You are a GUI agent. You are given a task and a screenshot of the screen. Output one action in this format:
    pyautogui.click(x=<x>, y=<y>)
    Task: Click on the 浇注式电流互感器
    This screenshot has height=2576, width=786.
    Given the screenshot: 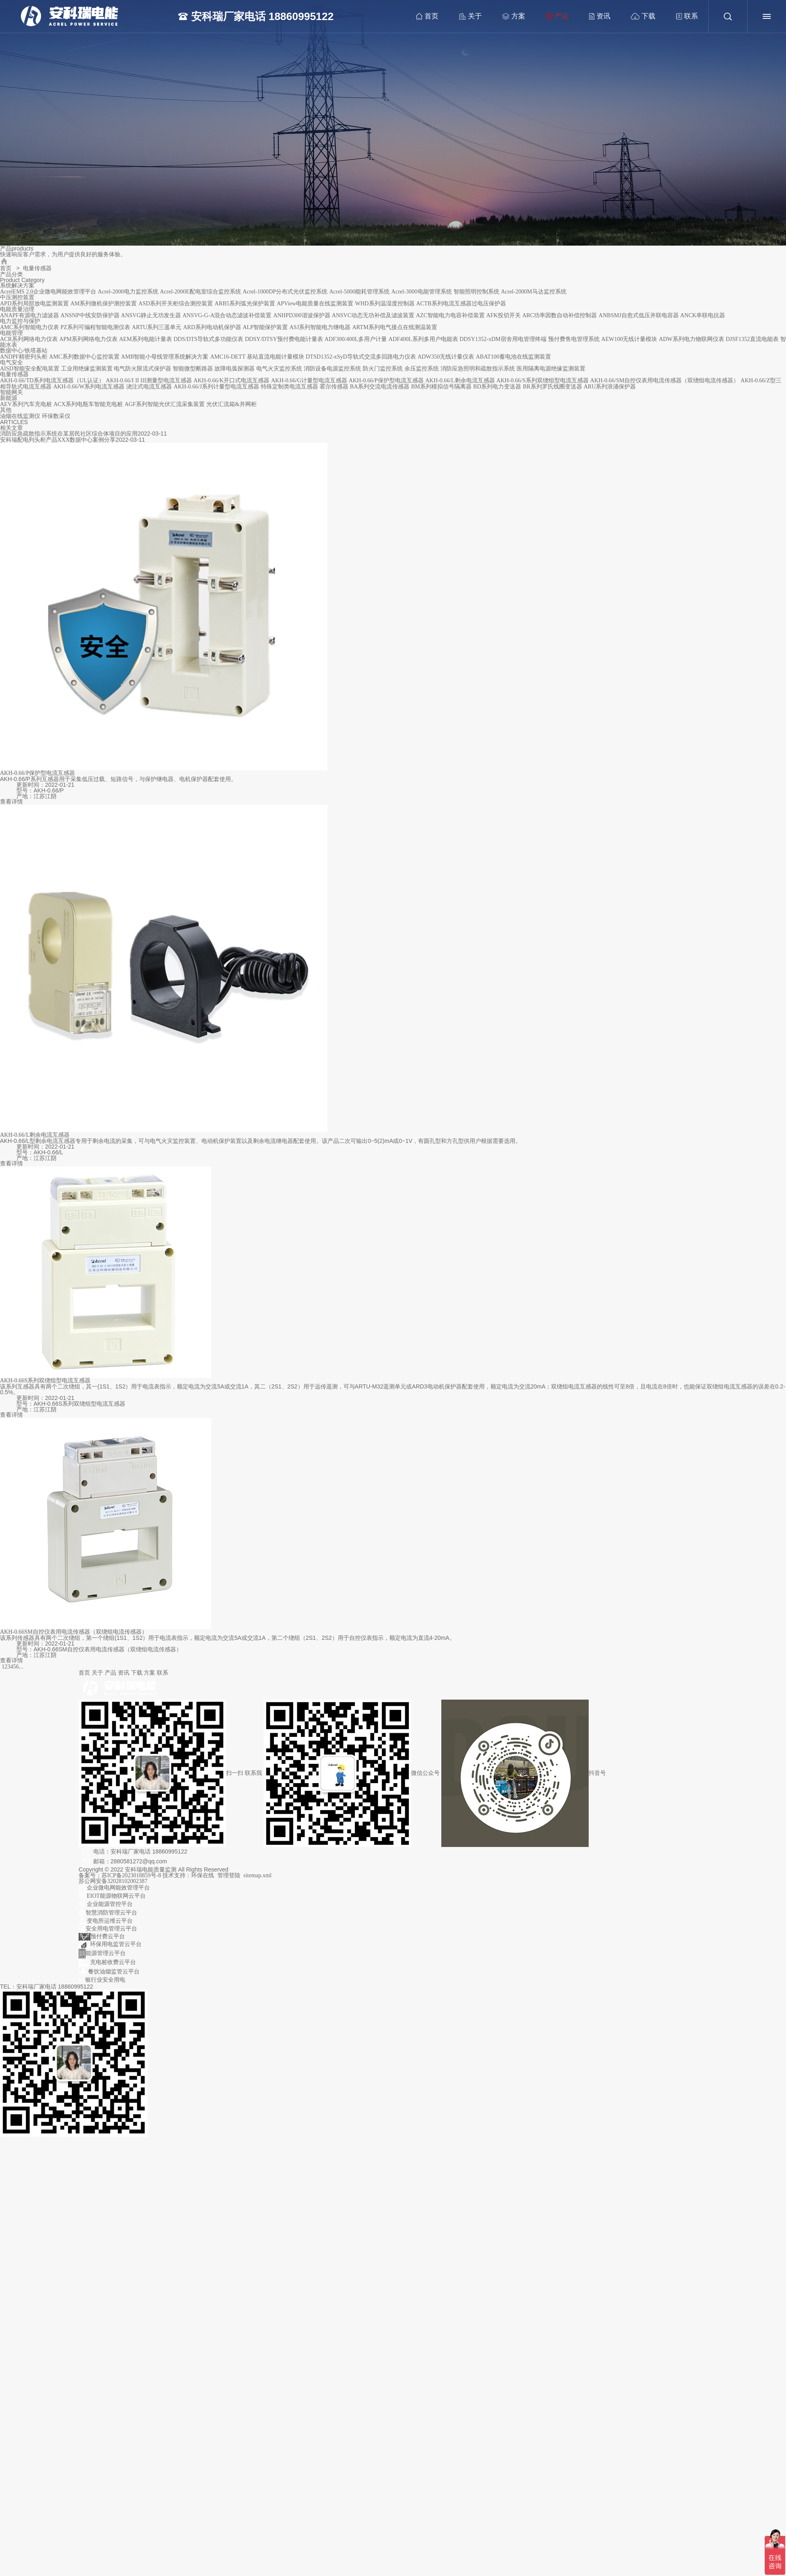 What is the action you would take?
    pyautogui.click(x=149, y=387)
    